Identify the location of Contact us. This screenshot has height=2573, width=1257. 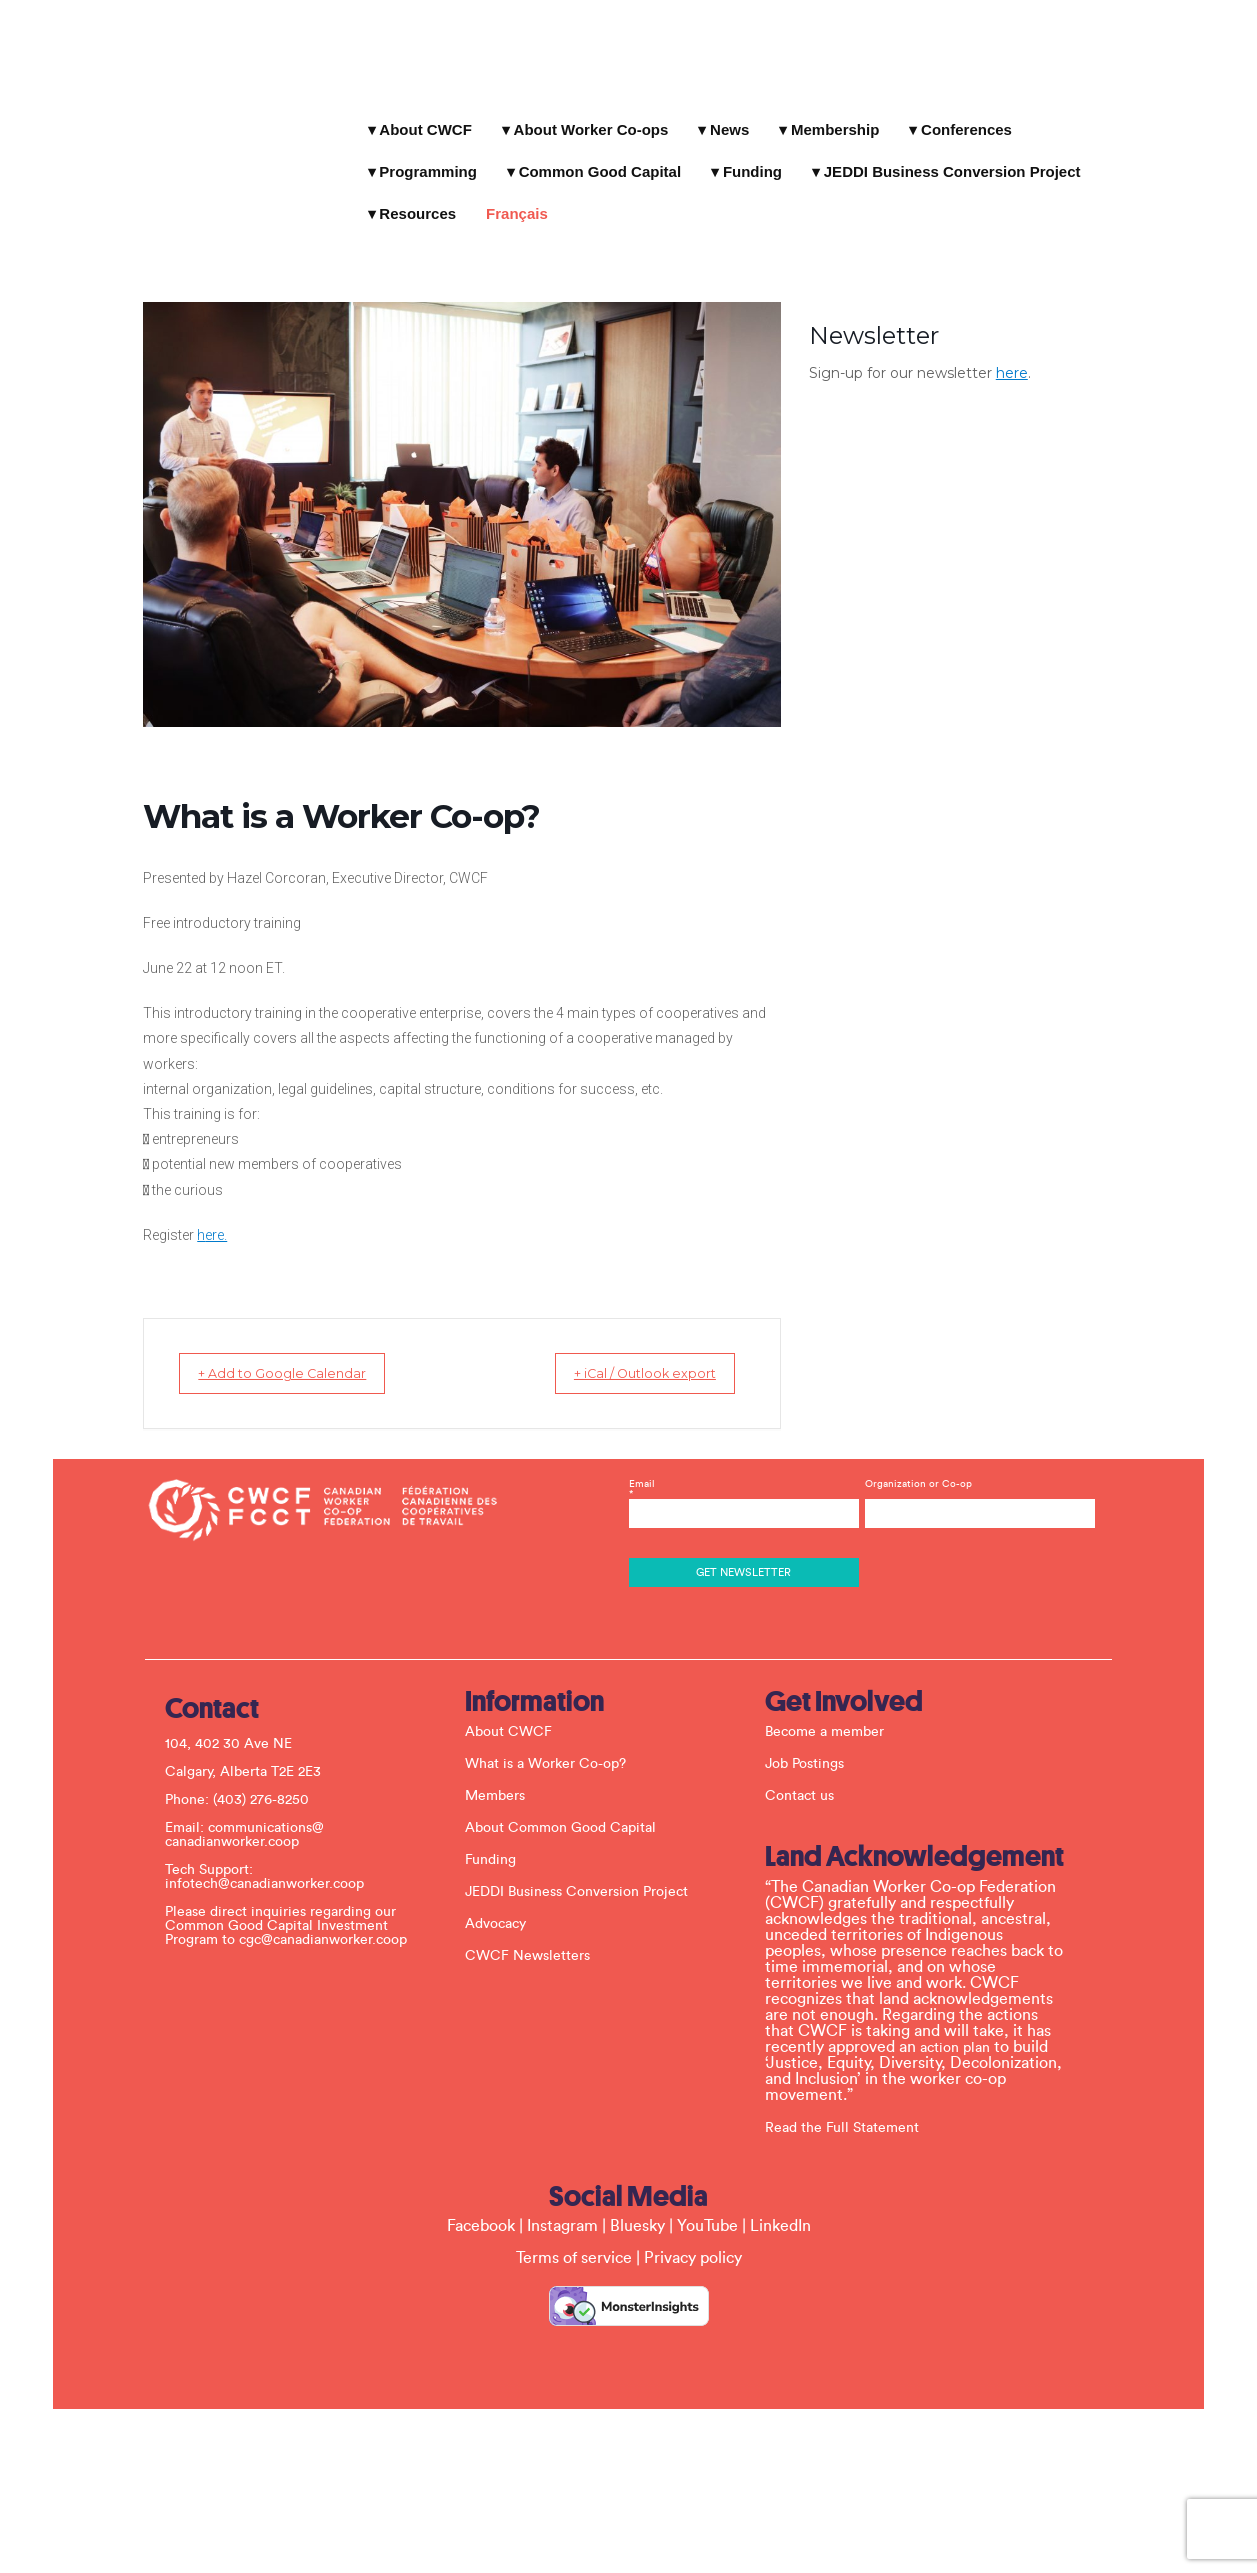
(807, 1777).